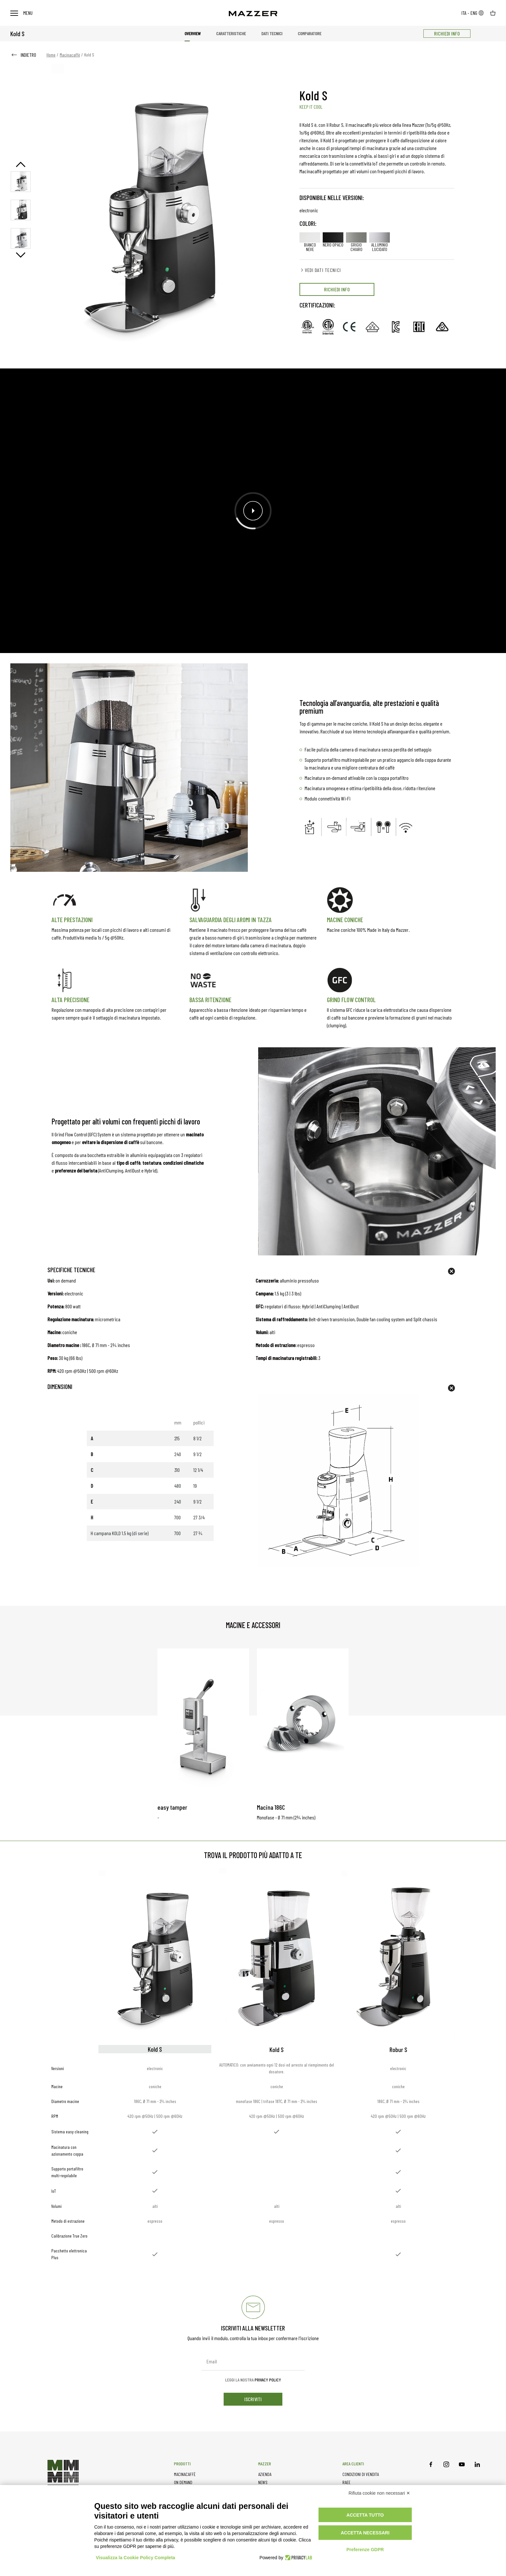 The width and height of the screenshot is (506, 2576). Describe the element at coordinates (365, 2532) in the screenshot. I see `Accetta necessari` at that location.